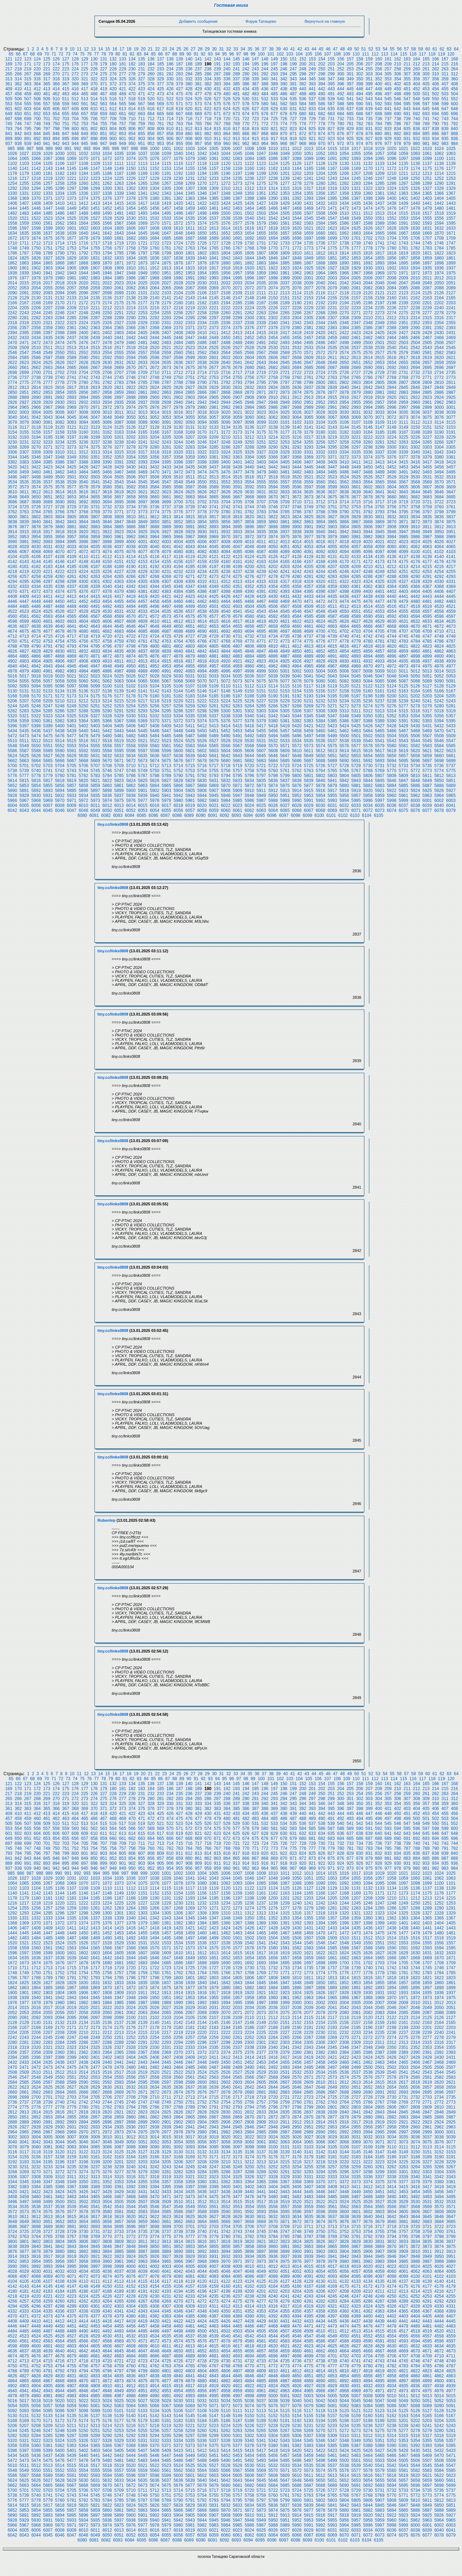 Image resolution: width=462 pixels, height=2576 pixels. I want to click on 2770, so click(415, 377).